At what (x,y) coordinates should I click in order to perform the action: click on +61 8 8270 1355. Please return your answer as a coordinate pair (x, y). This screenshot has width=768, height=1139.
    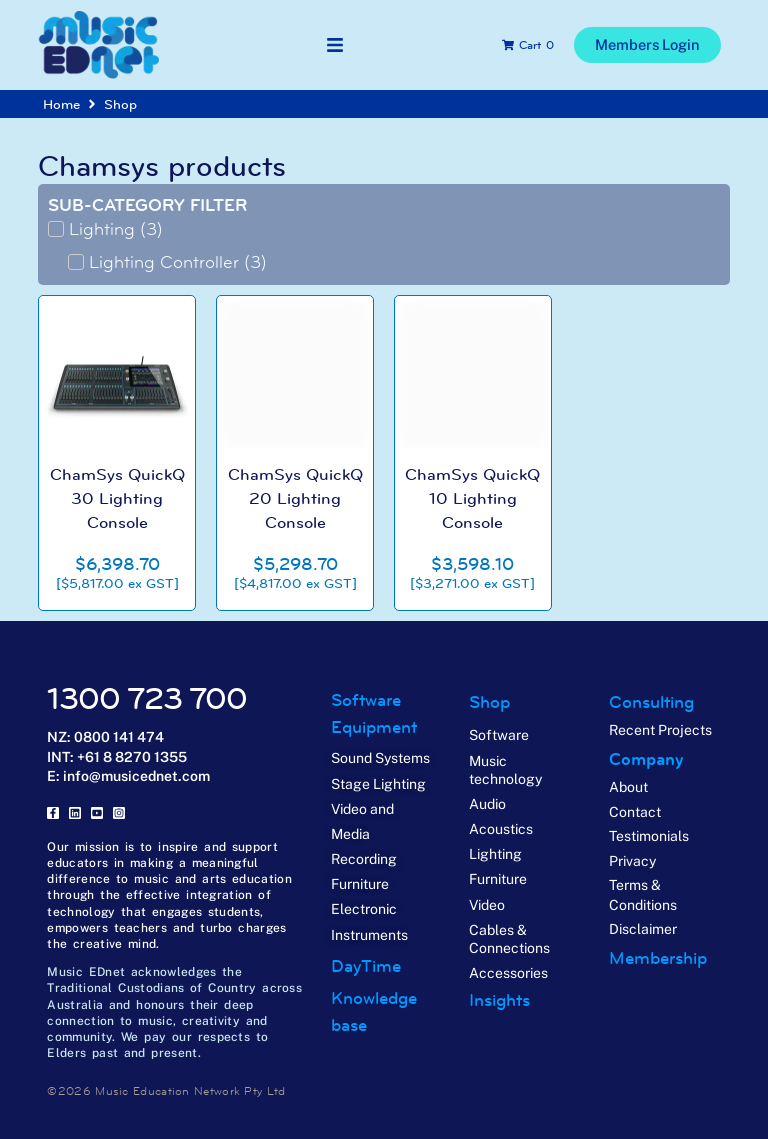
    Looking at the image, I should click on (132, 756).